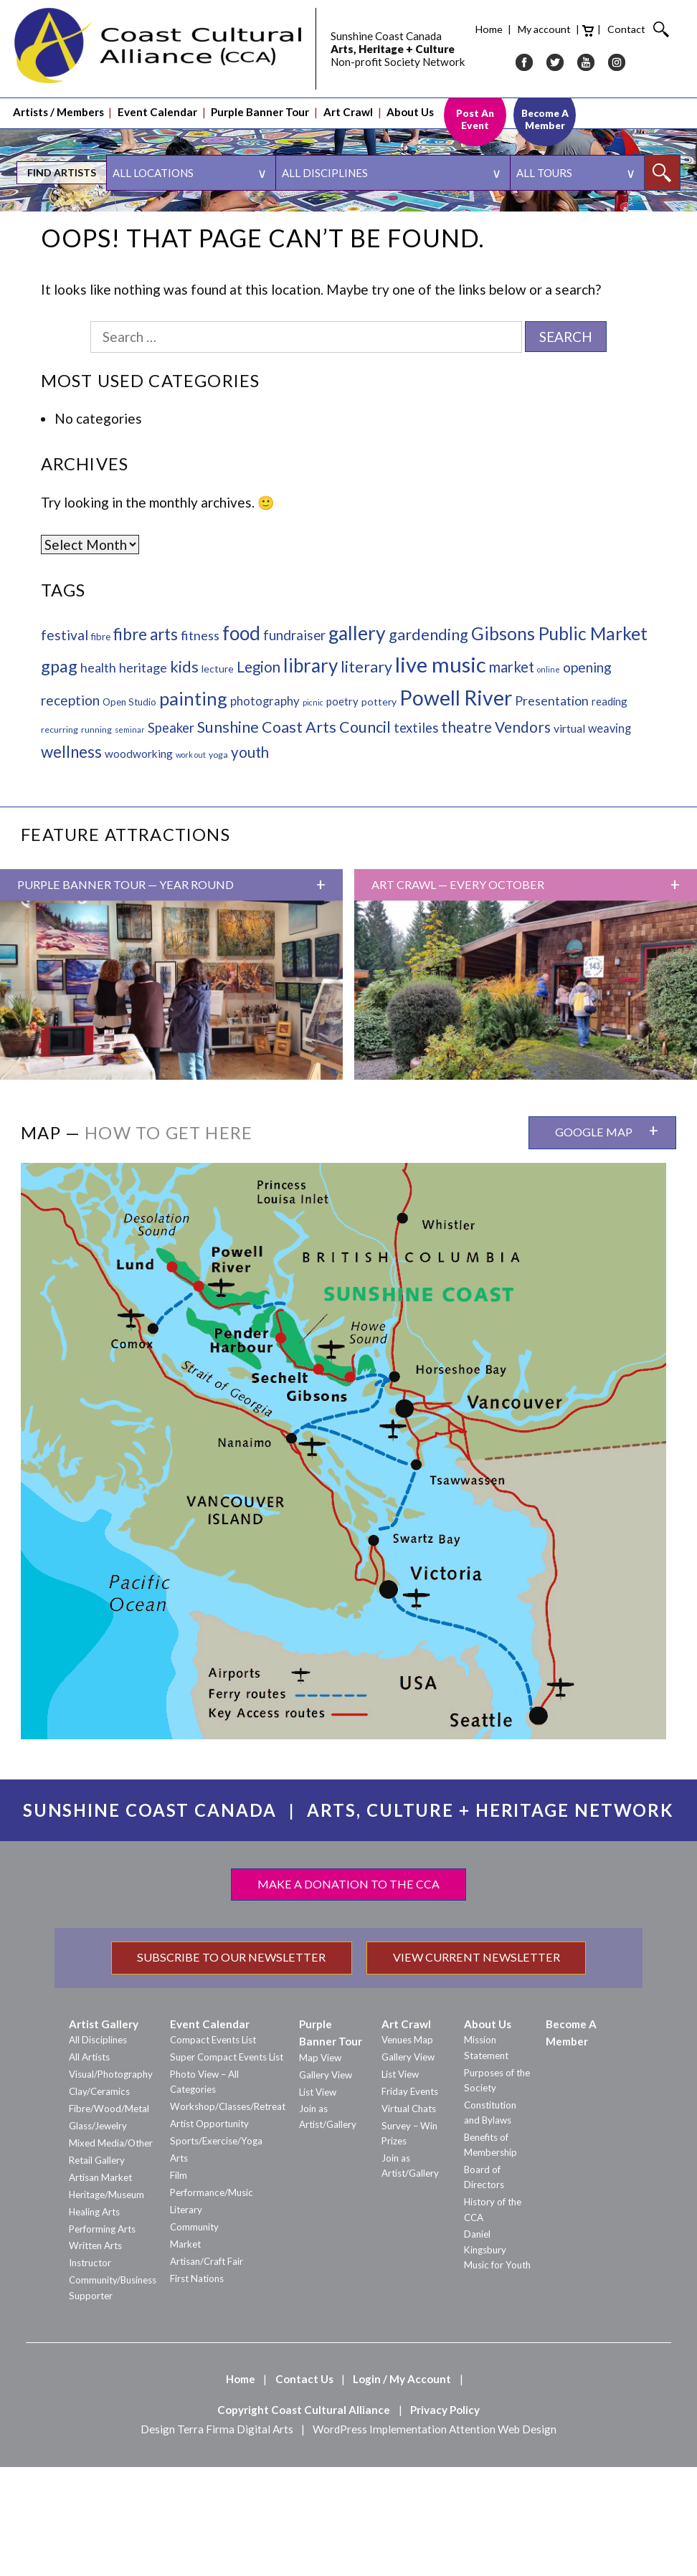  What do you see at coordinates (480, 21) in the screenshot?
I see `Cart` at bounding box center [480, 21].